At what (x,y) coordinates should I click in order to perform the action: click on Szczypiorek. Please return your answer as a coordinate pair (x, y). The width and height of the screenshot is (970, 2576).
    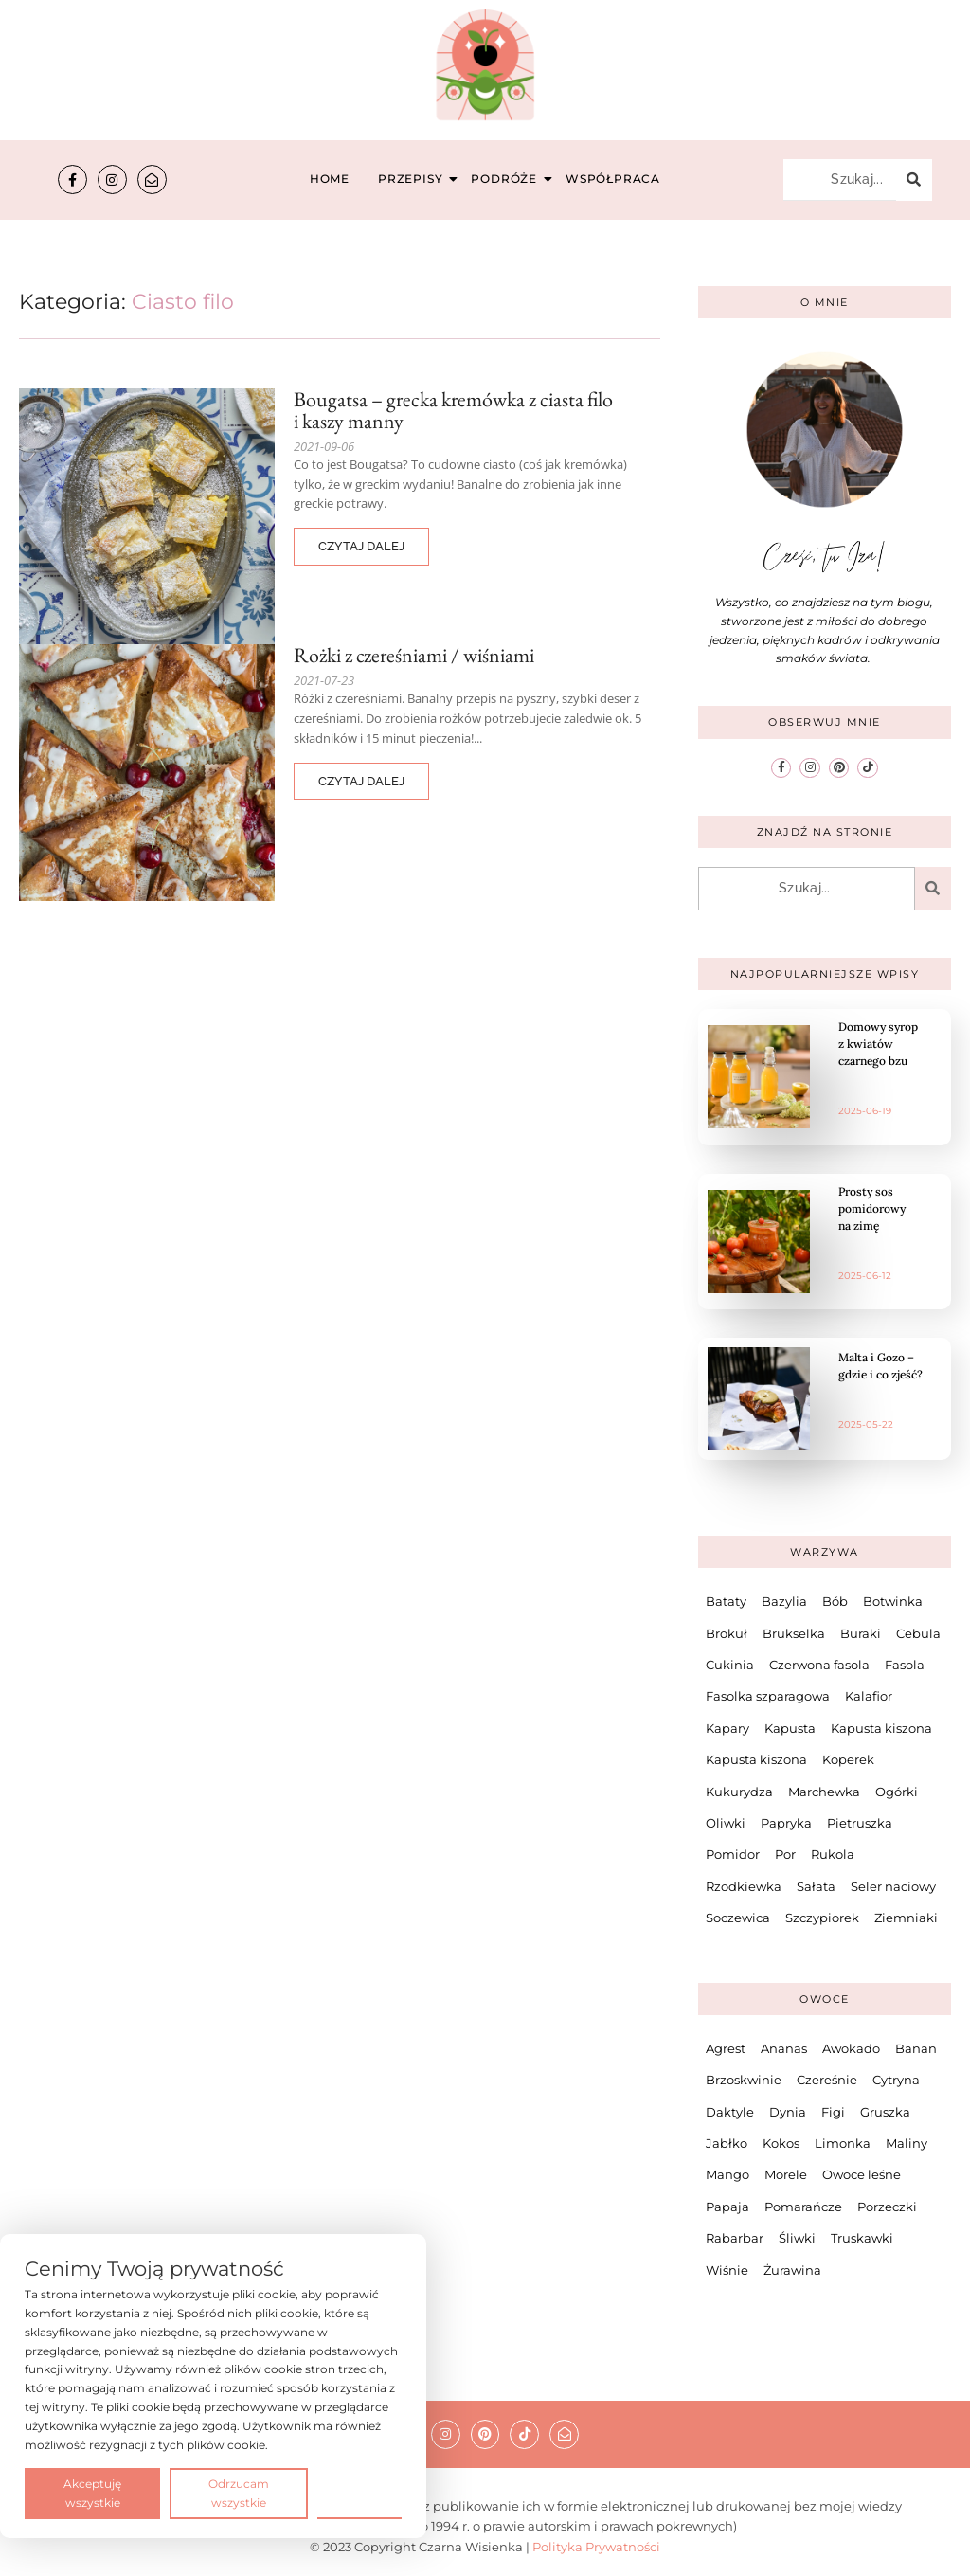
    Looking at the image, I should click on (822, 1917).